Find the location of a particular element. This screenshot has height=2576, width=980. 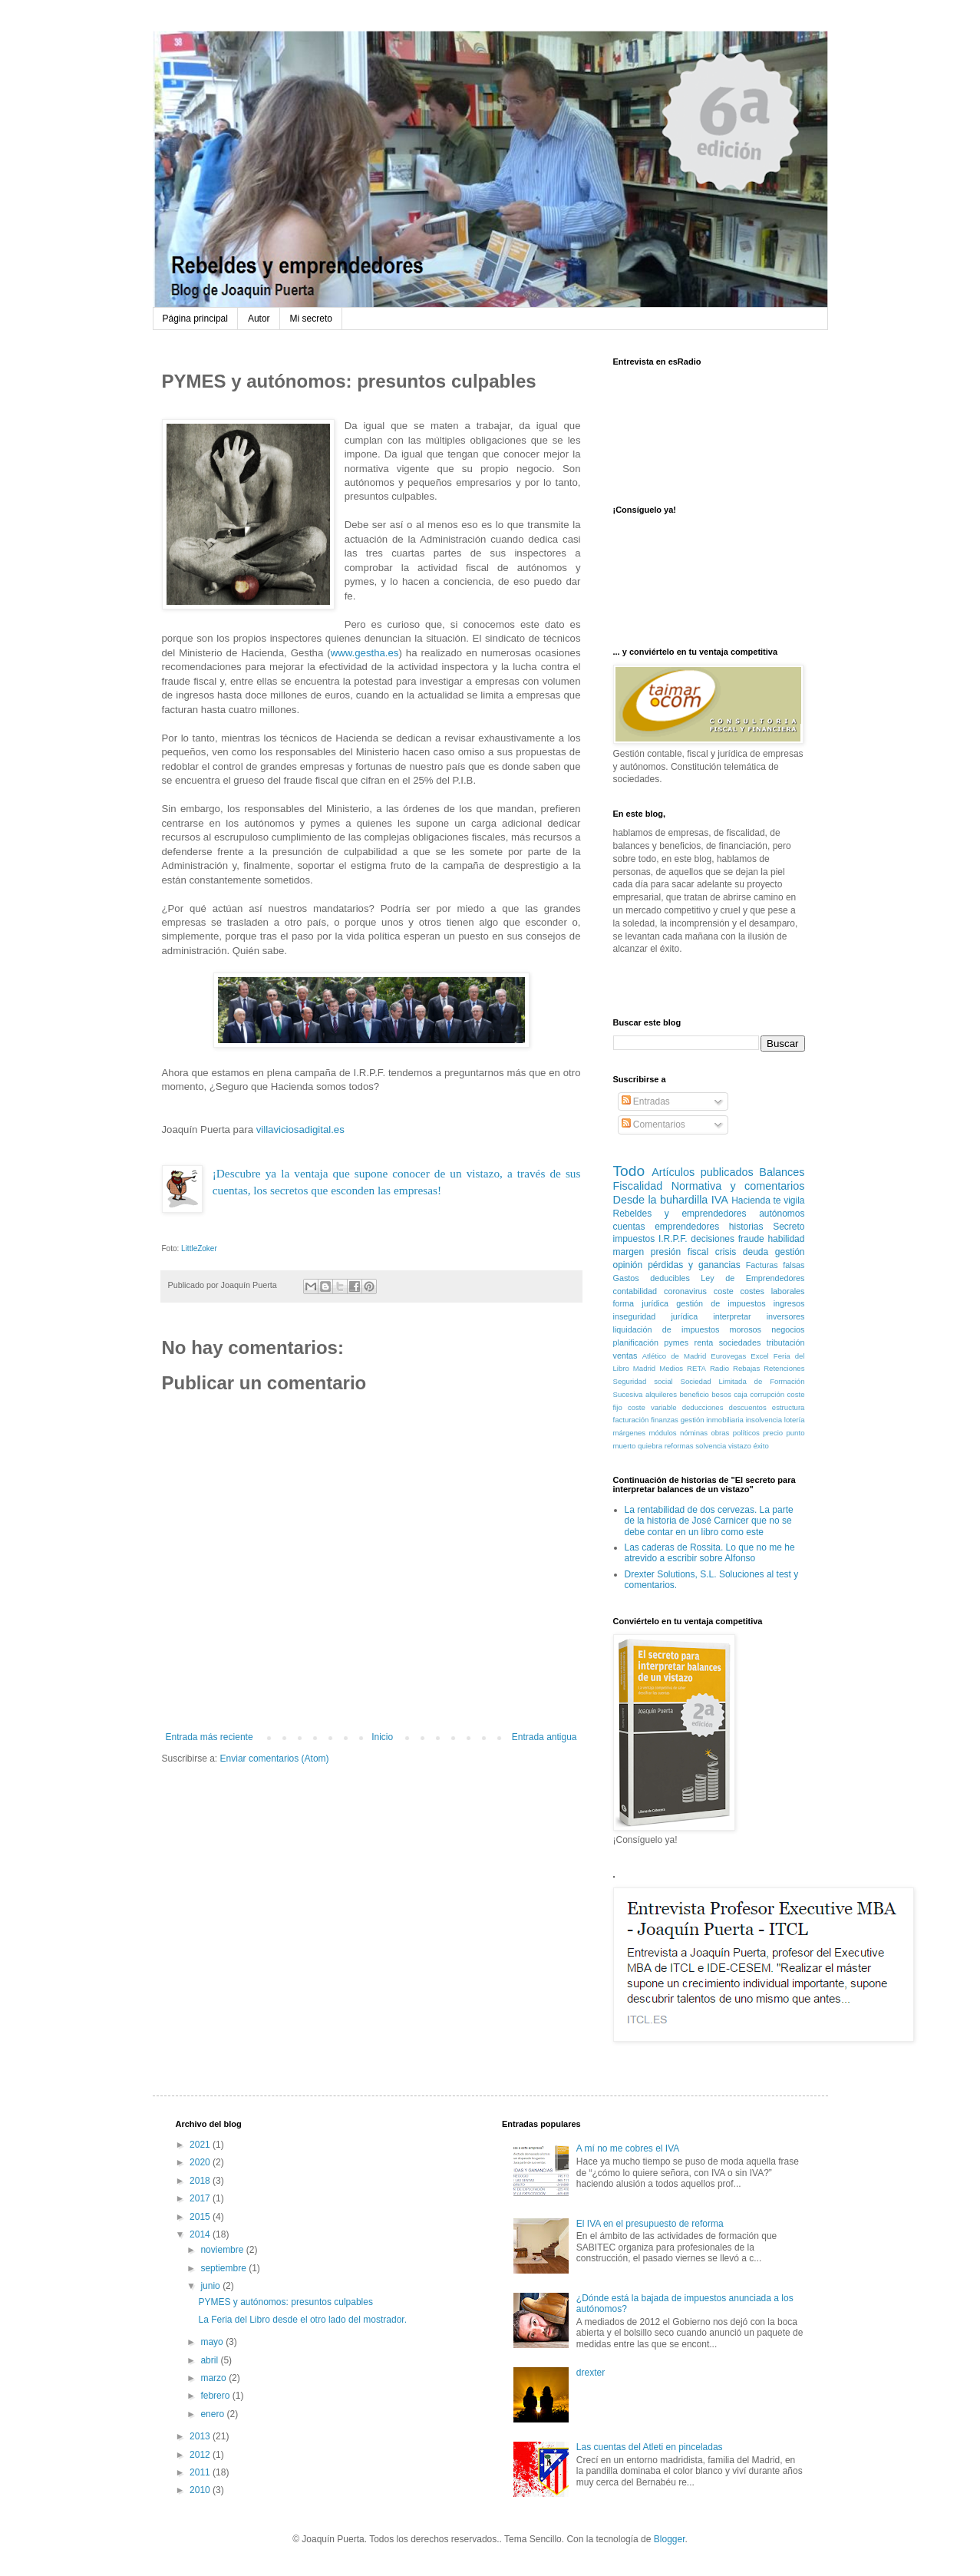

forma jurídica is located at coordinates (641, 1303).